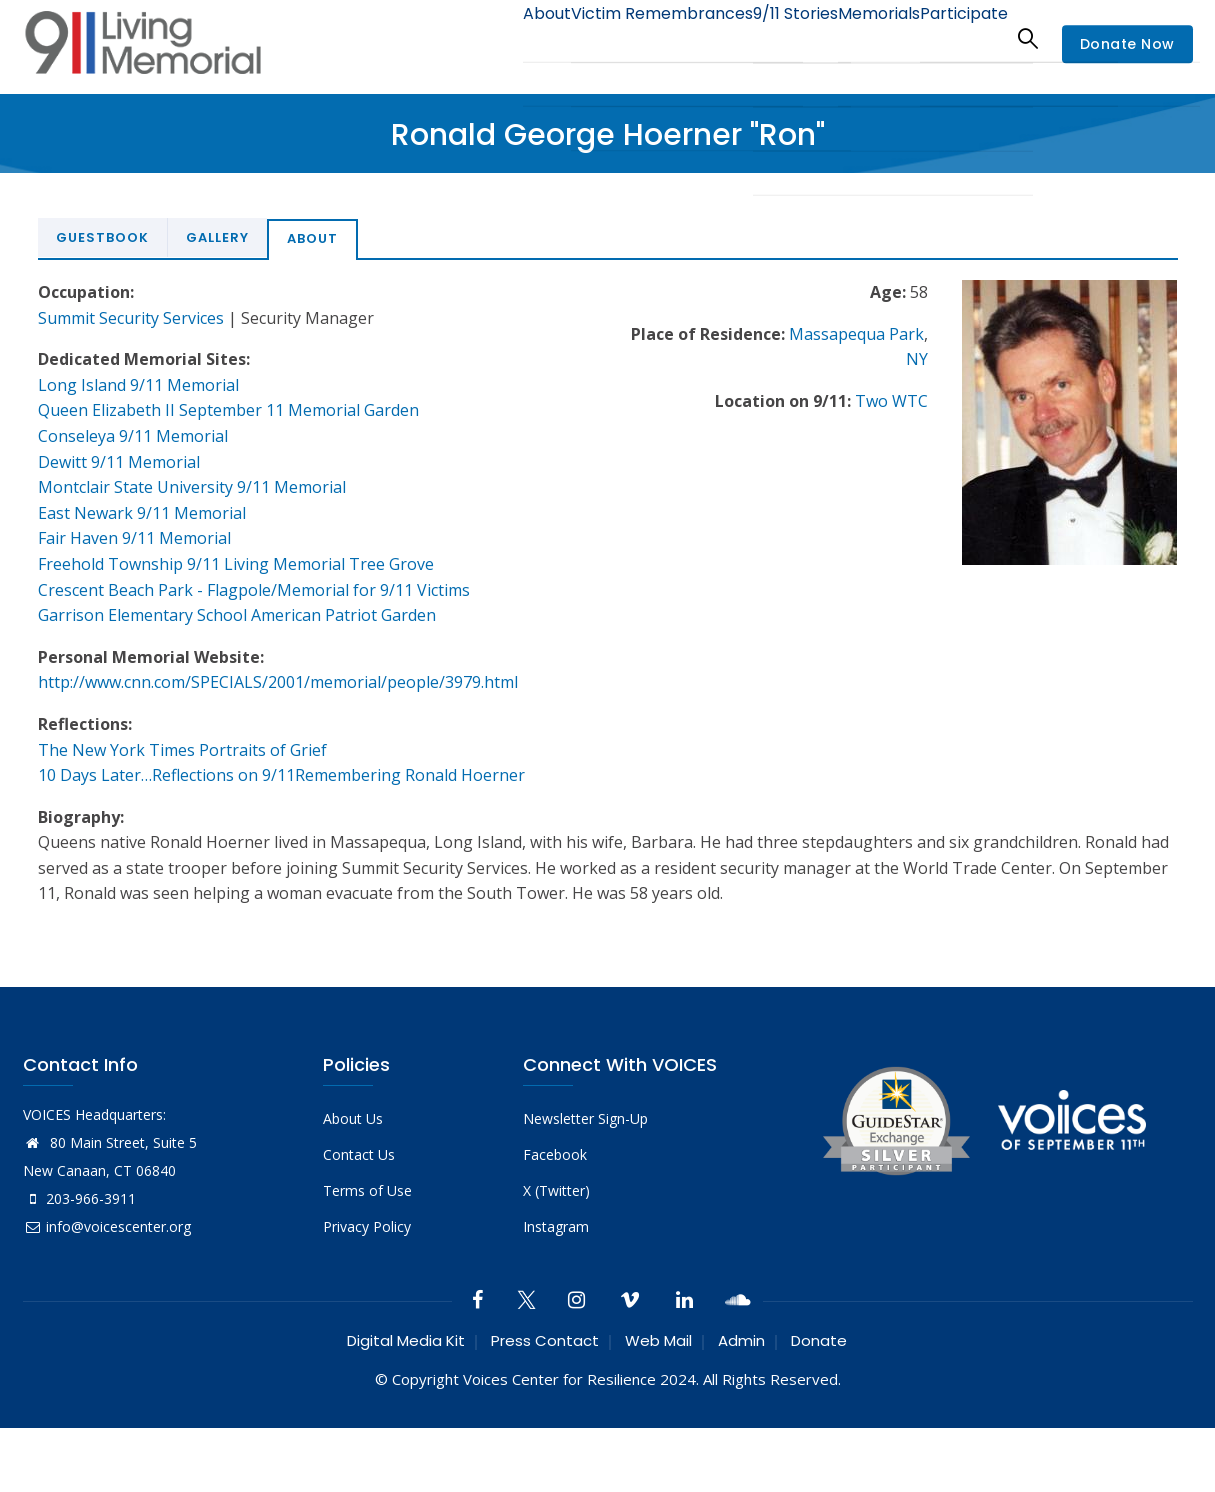 This screenshot has width=1215, height=1492. What do you see at coordinates (107, 1226) in the screenshot?
I see `info@voicescenter.org` at bounding box center [107, 1226].